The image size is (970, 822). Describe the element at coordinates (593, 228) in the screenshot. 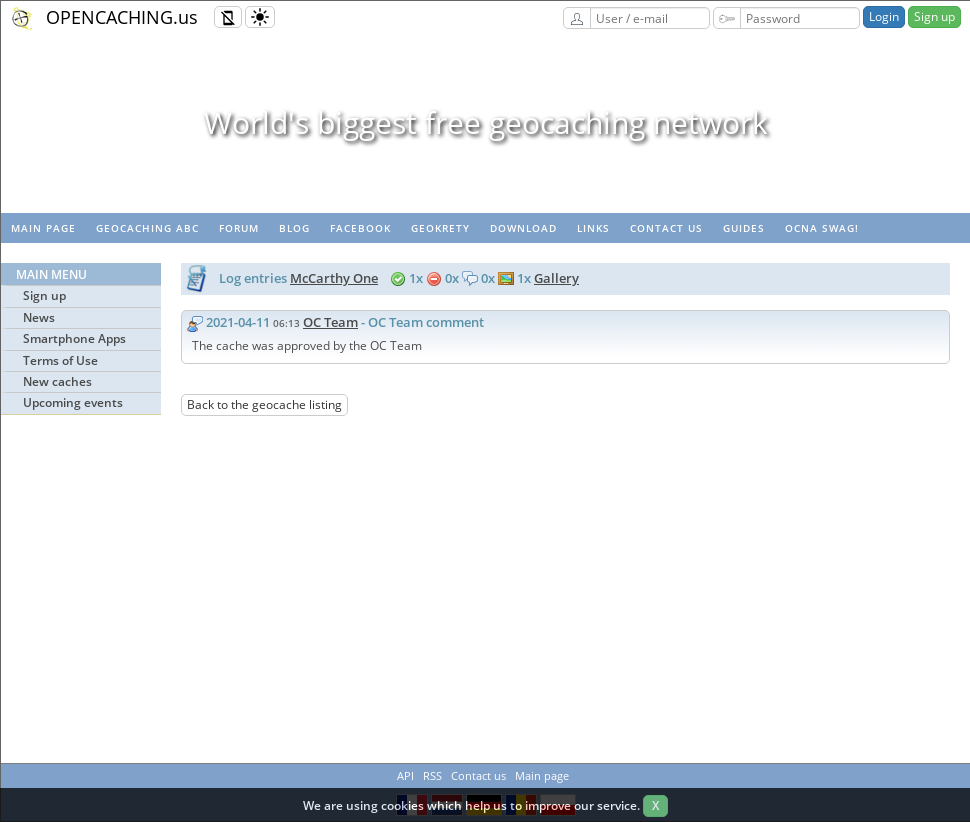

I see `Links` at that location.